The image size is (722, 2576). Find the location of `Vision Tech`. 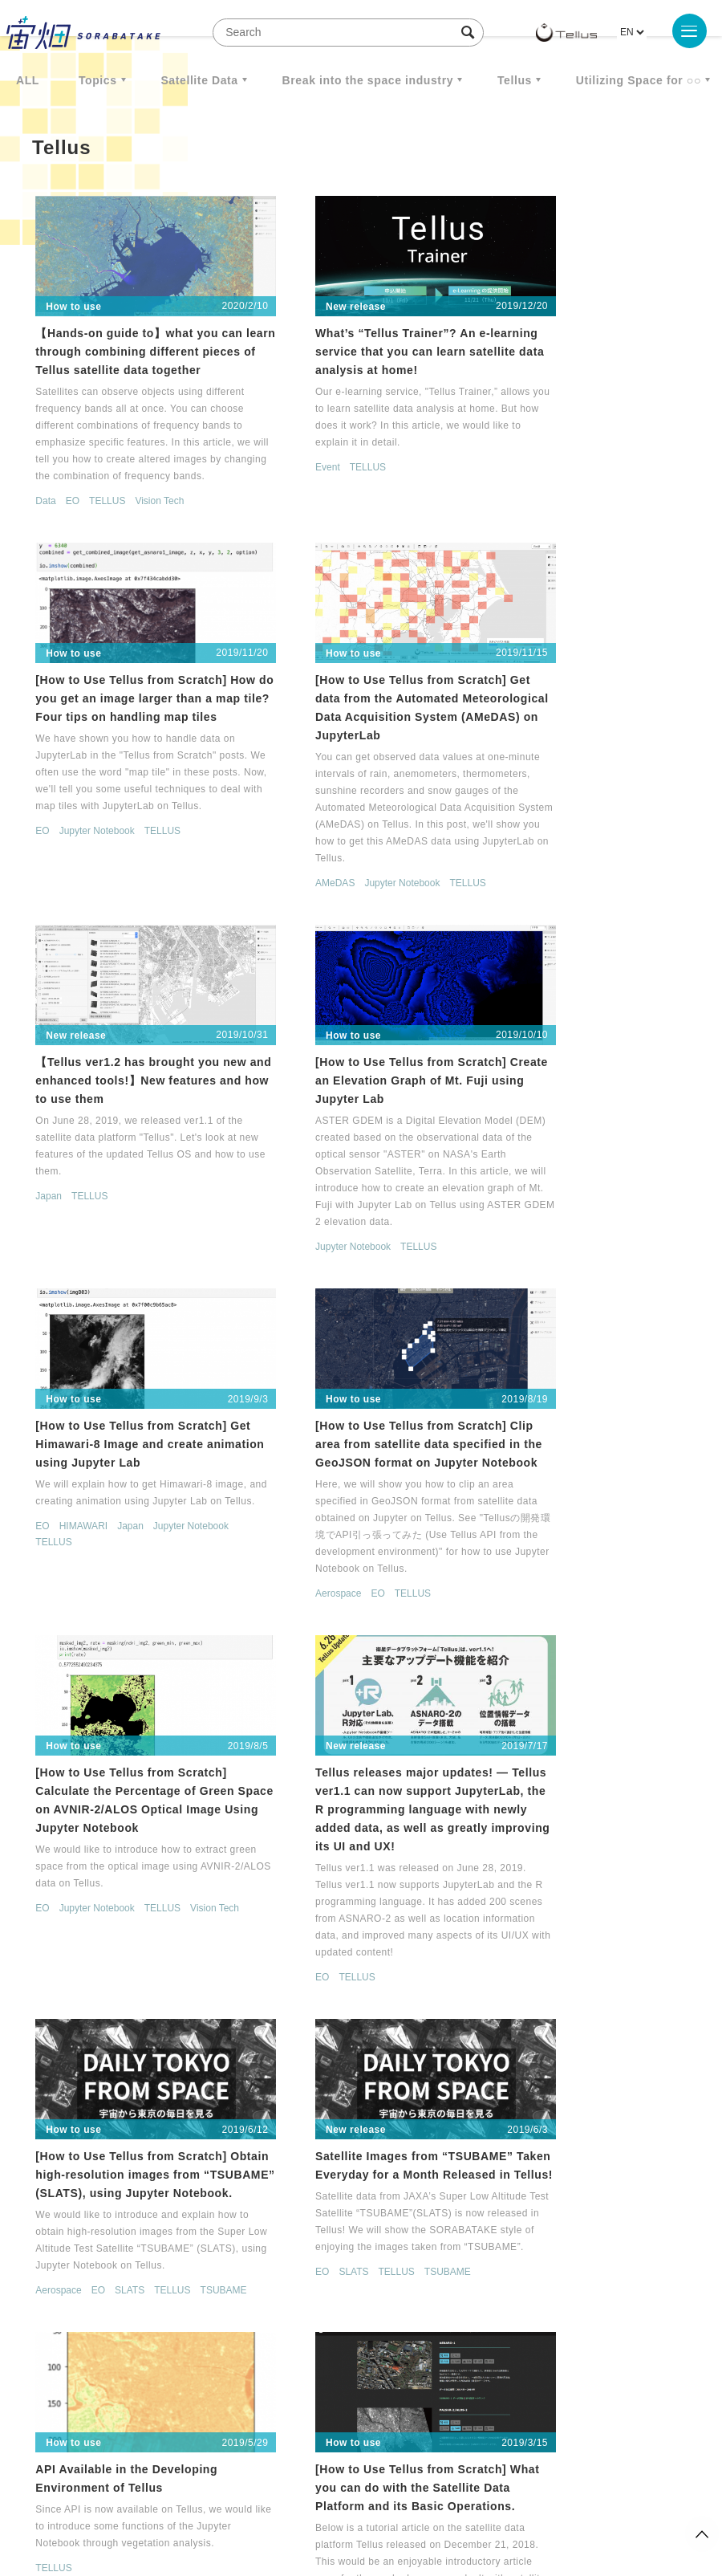

Vision Tech is located at coordinates (152, 519).